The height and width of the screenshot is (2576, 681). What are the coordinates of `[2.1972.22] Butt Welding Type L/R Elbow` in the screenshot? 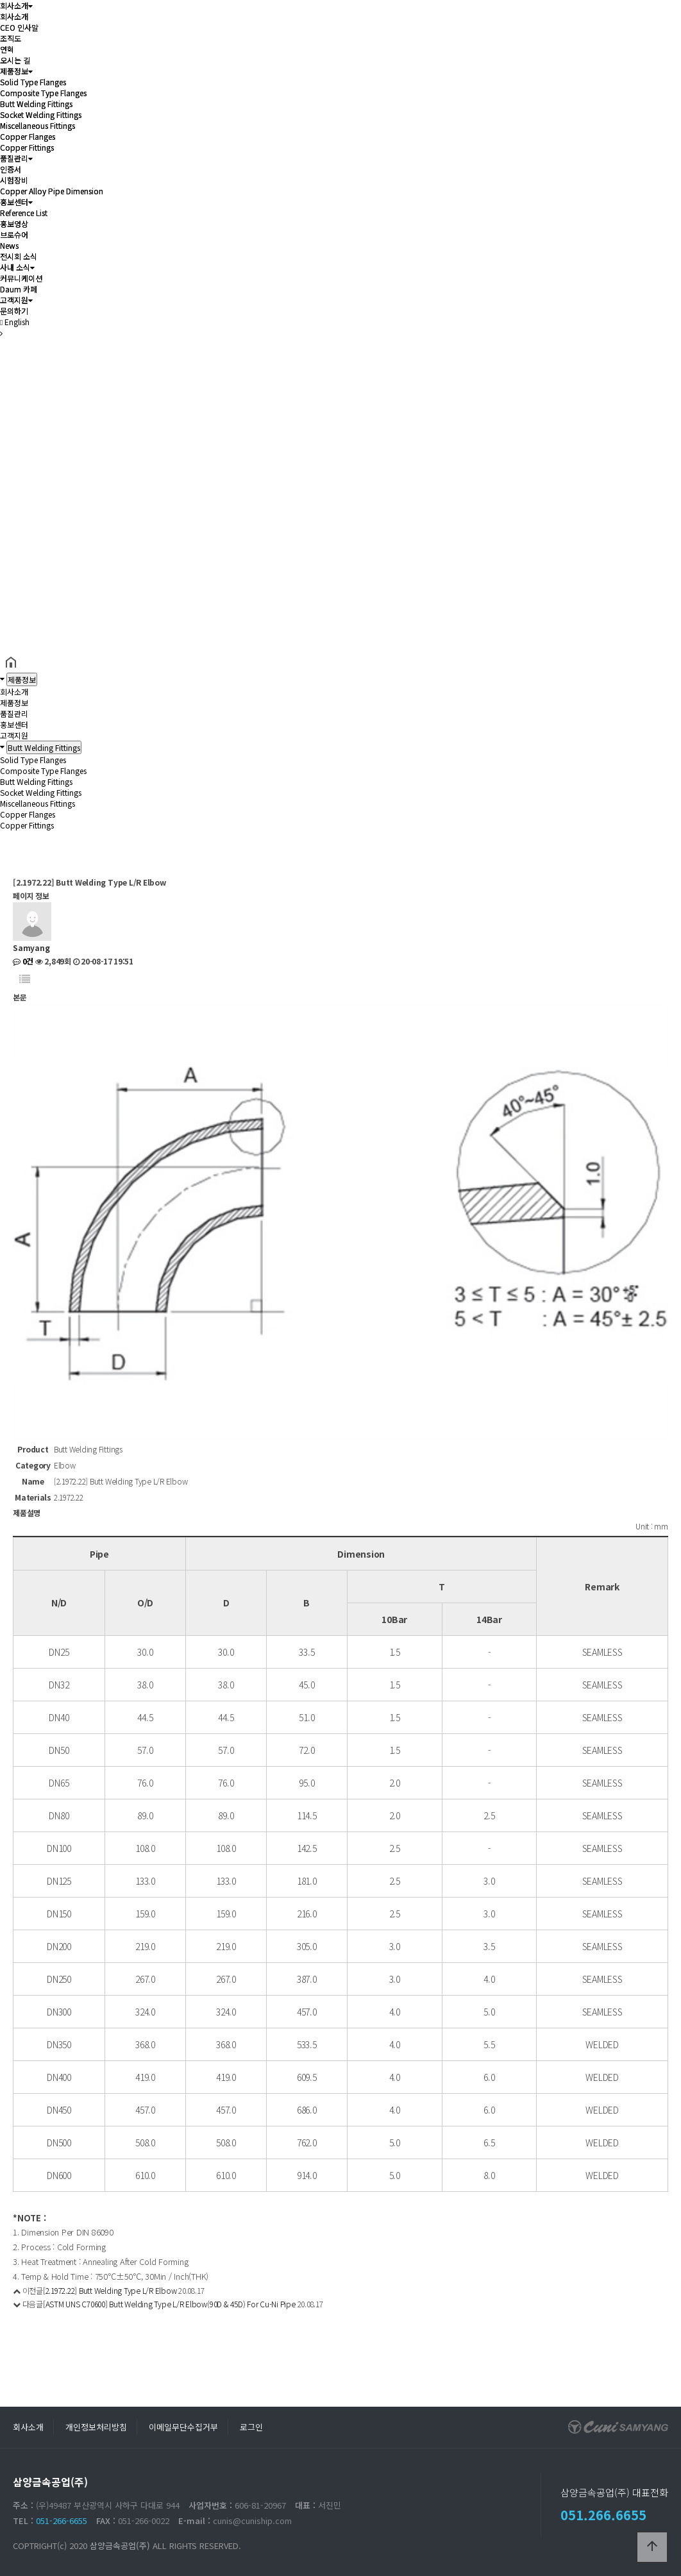 It's located at (110, 2290).